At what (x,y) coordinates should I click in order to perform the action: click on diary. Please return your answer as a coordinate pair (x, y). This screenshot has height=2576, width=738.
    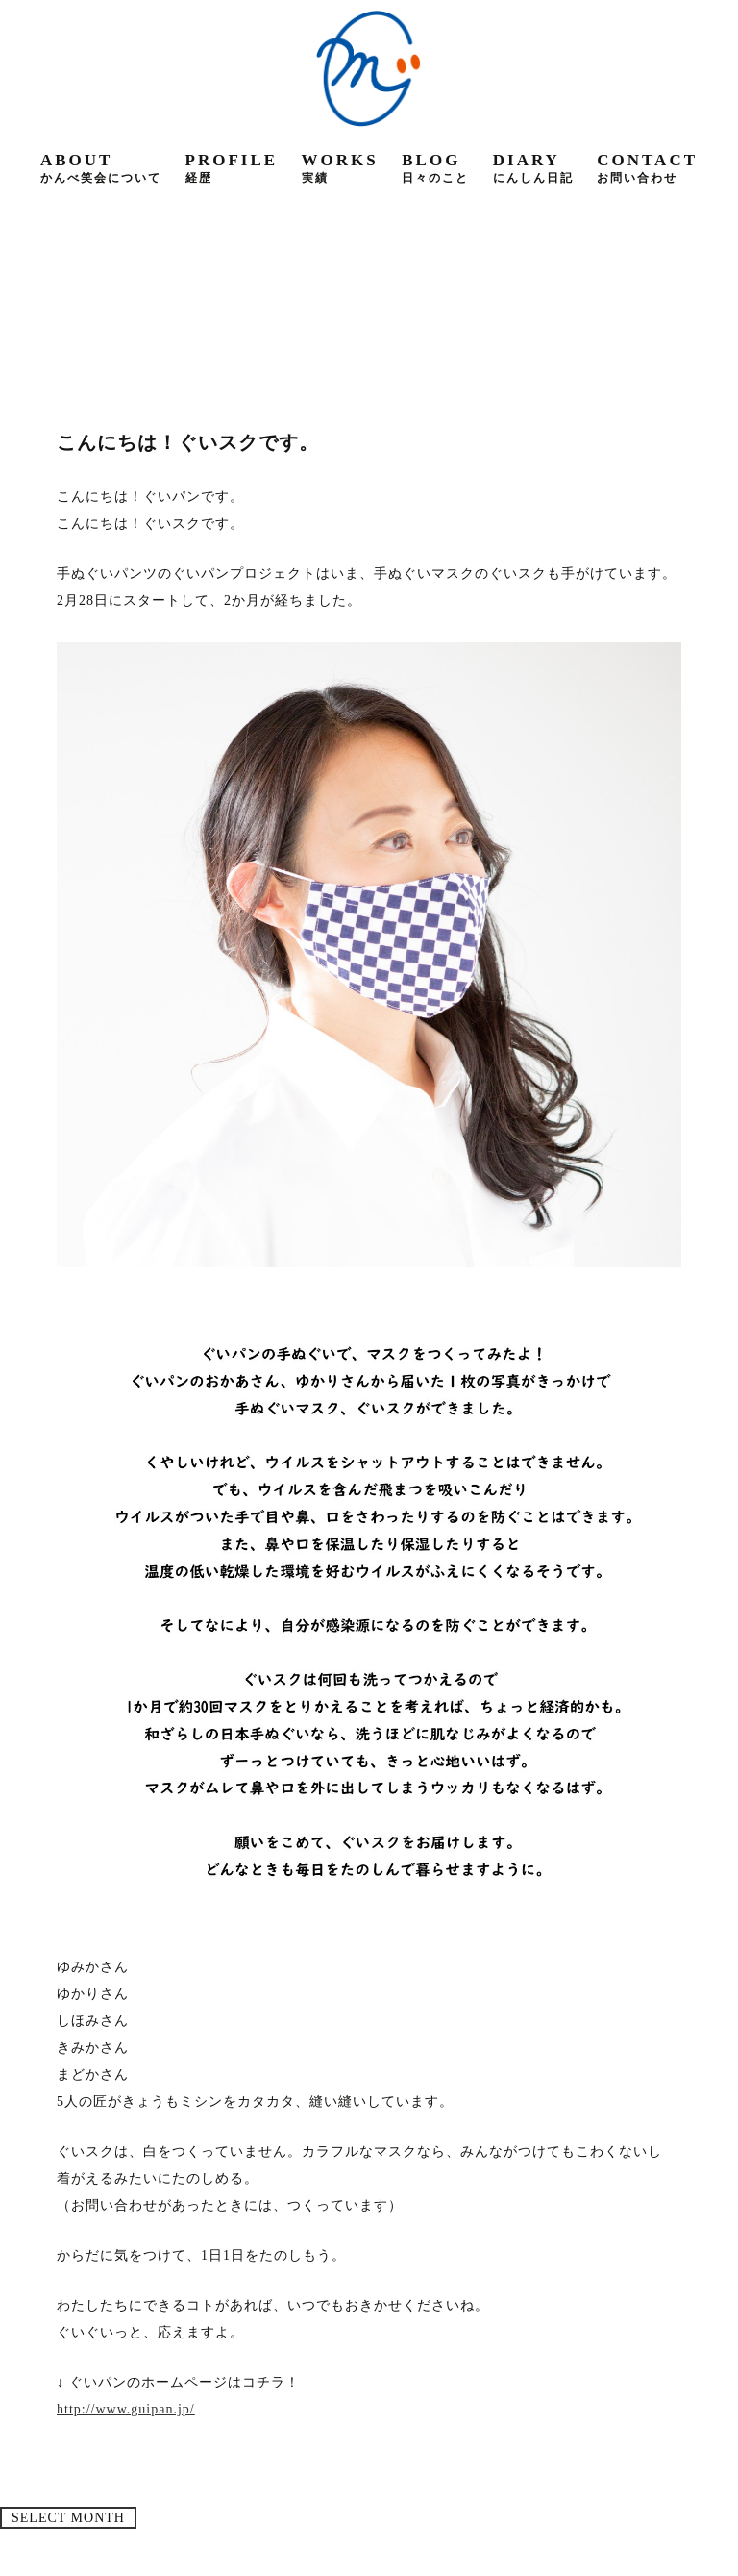
    Looking at the image, I should click on (533, 168).